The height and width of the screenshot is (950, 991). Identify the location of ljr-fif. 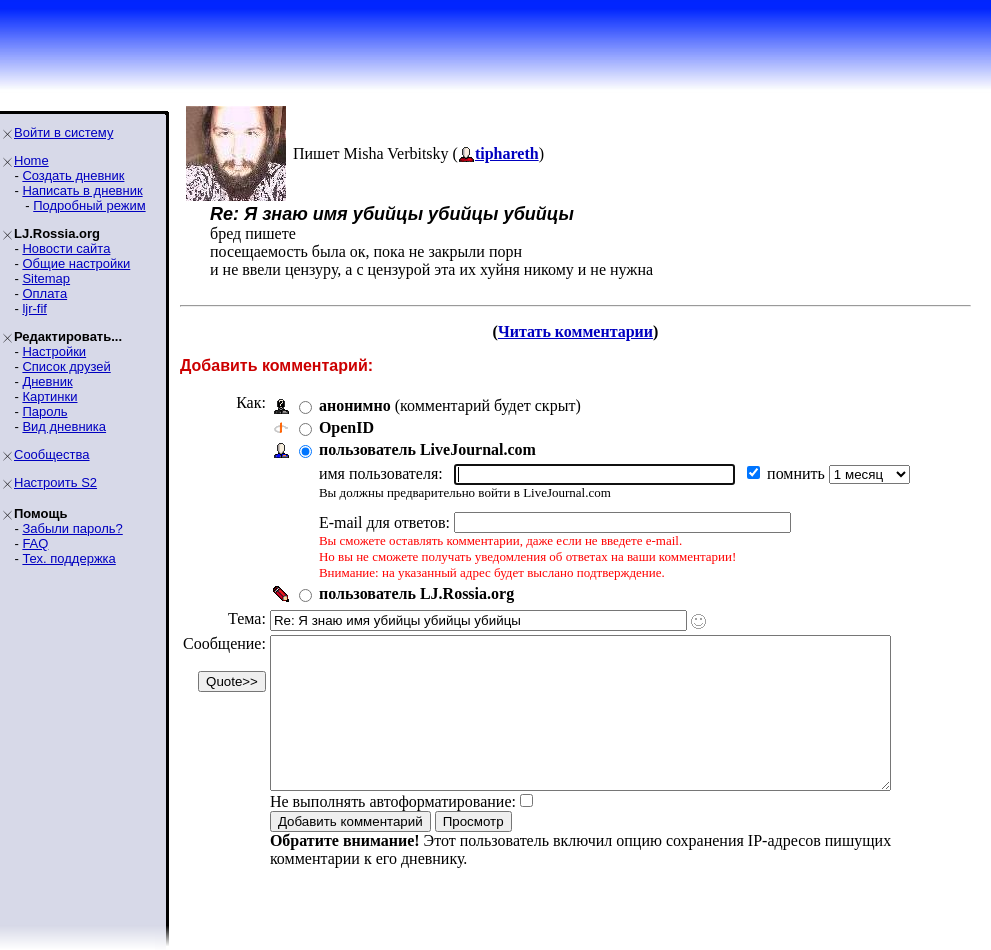
(34, 308).